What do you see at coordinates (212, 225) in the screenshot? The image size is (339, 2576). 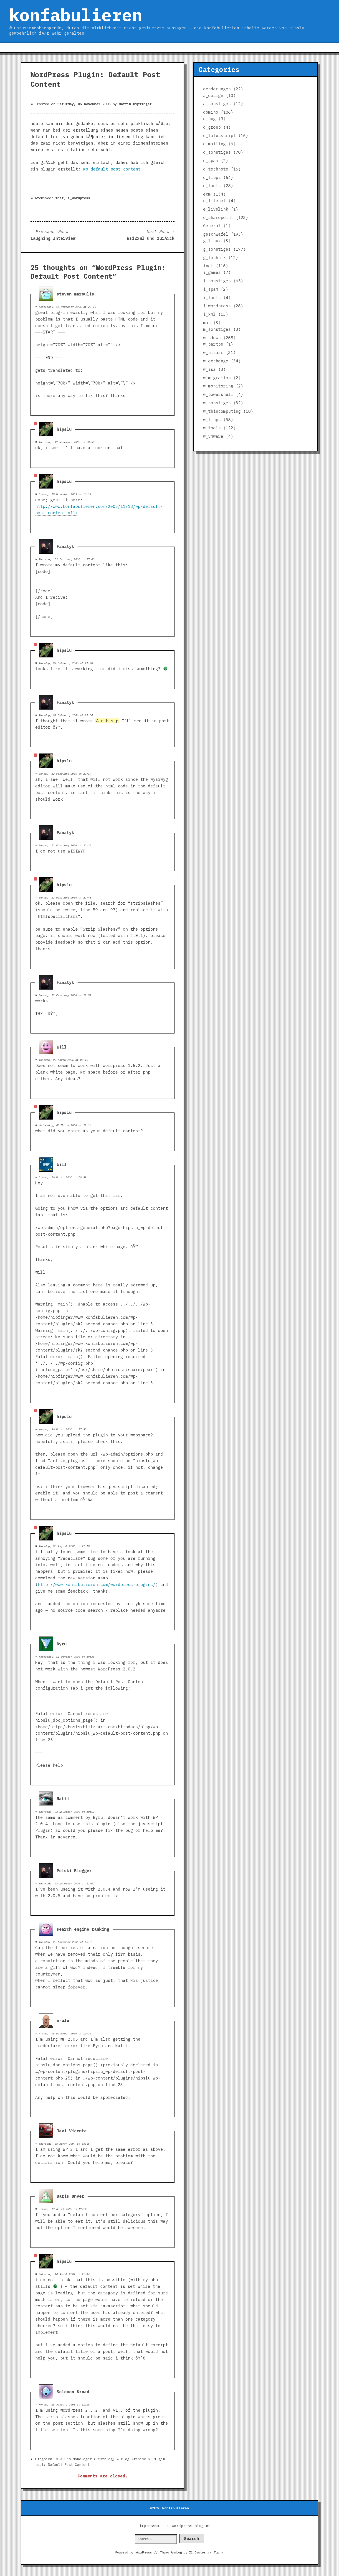 I see `General` at bounding box center [212, 225].